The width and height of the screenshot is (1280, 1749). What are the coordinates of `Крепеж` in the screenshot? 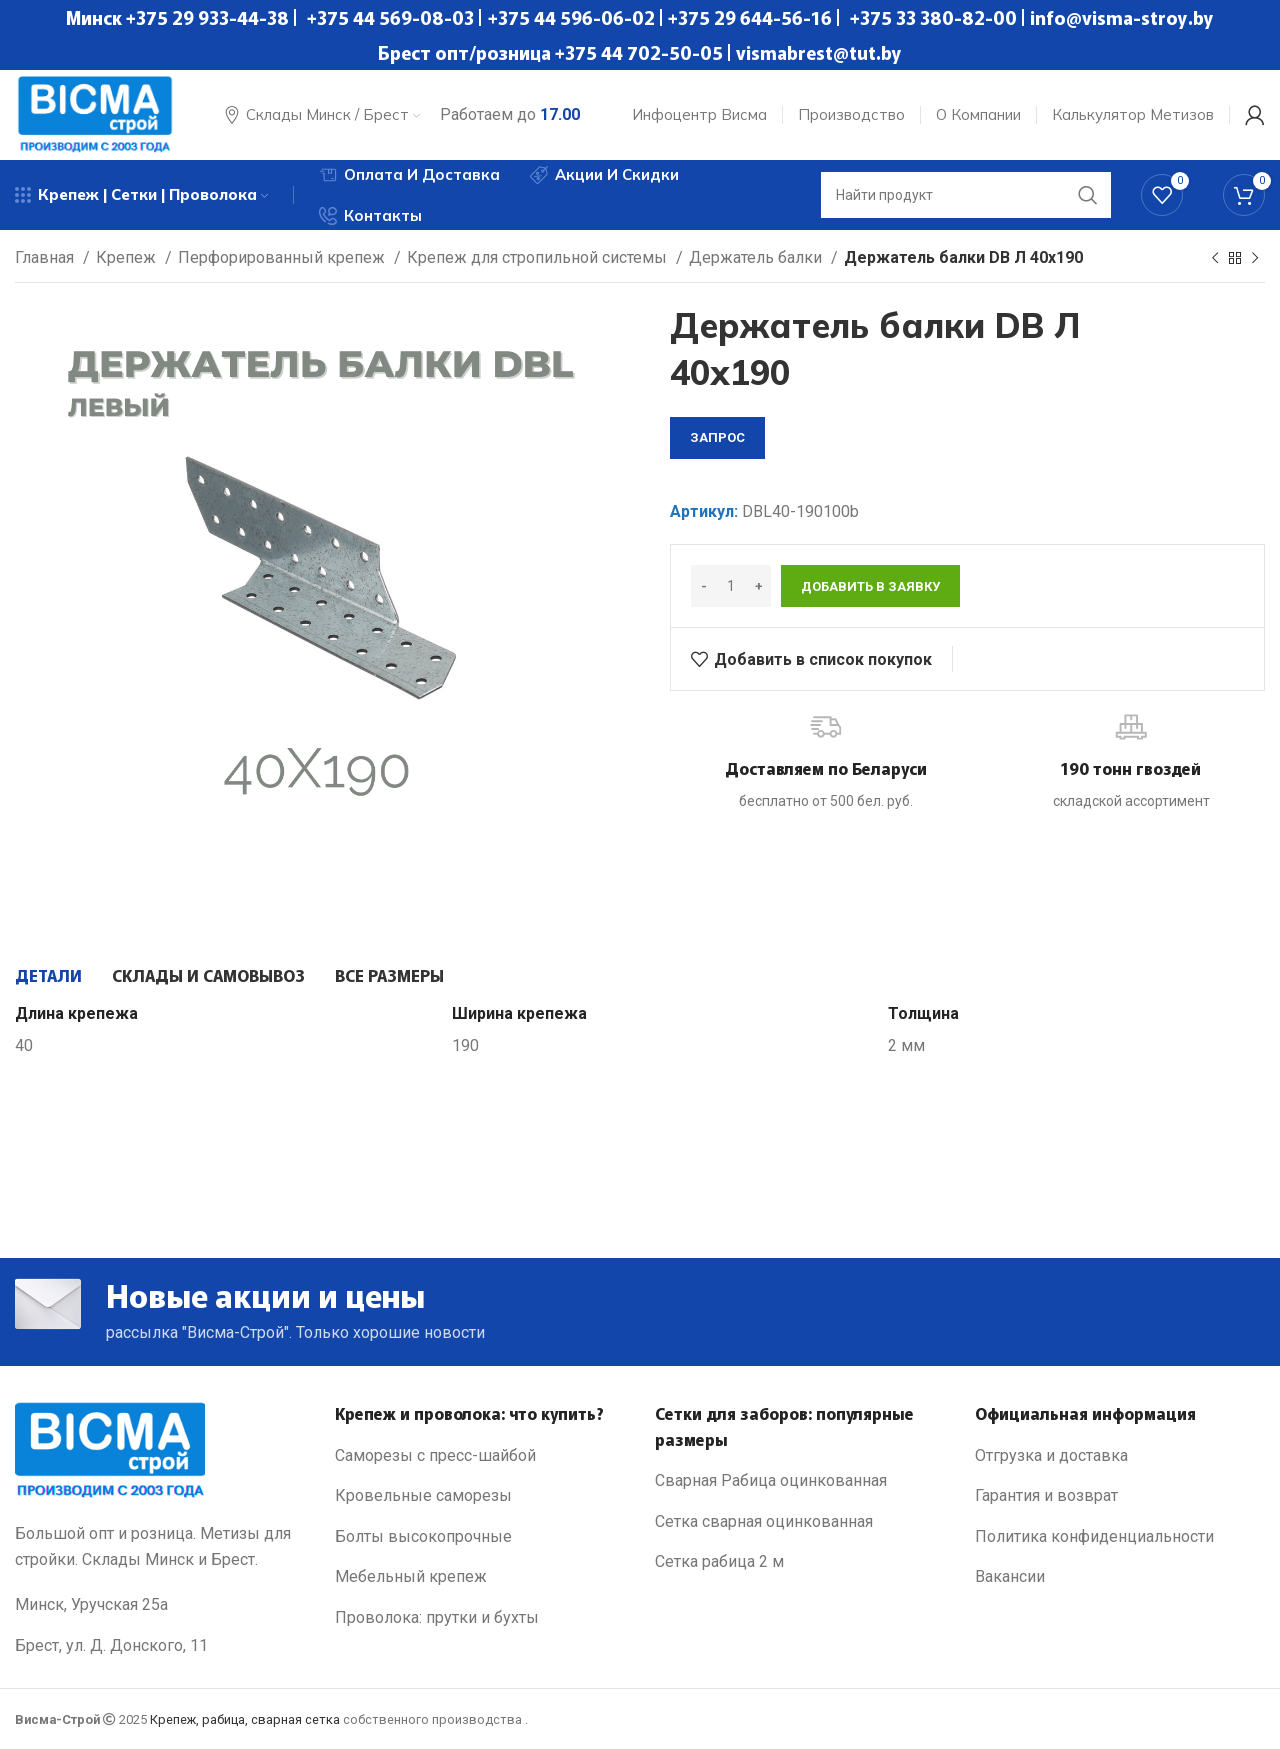 It's located at (128, 257).